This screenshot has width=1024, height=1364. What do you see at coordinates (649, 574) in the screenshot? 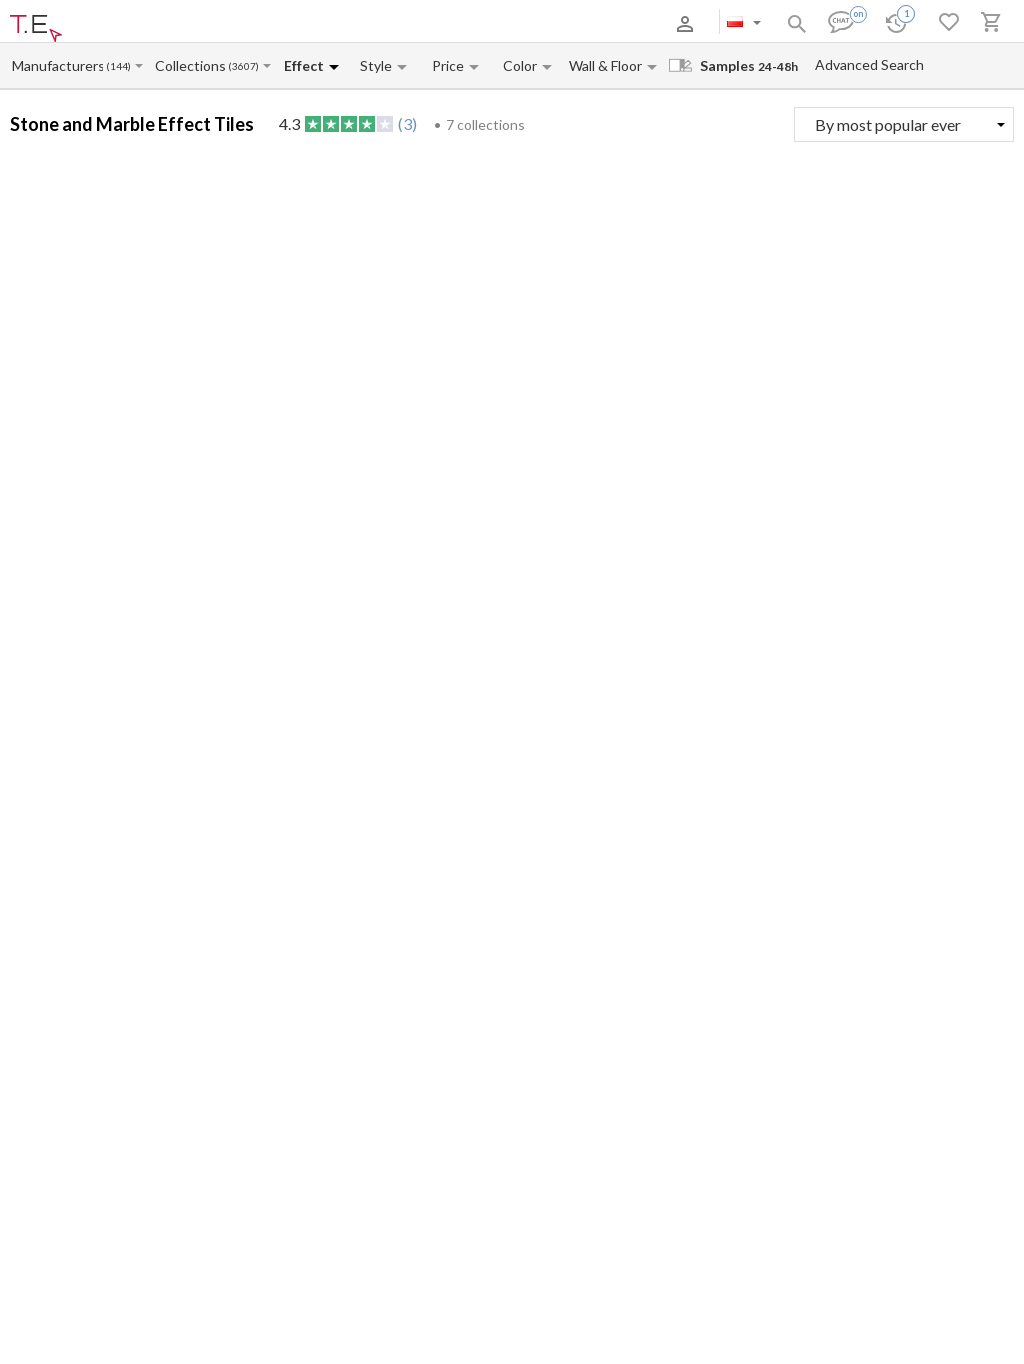
I see `(1)` at bounding box center [649, 574].